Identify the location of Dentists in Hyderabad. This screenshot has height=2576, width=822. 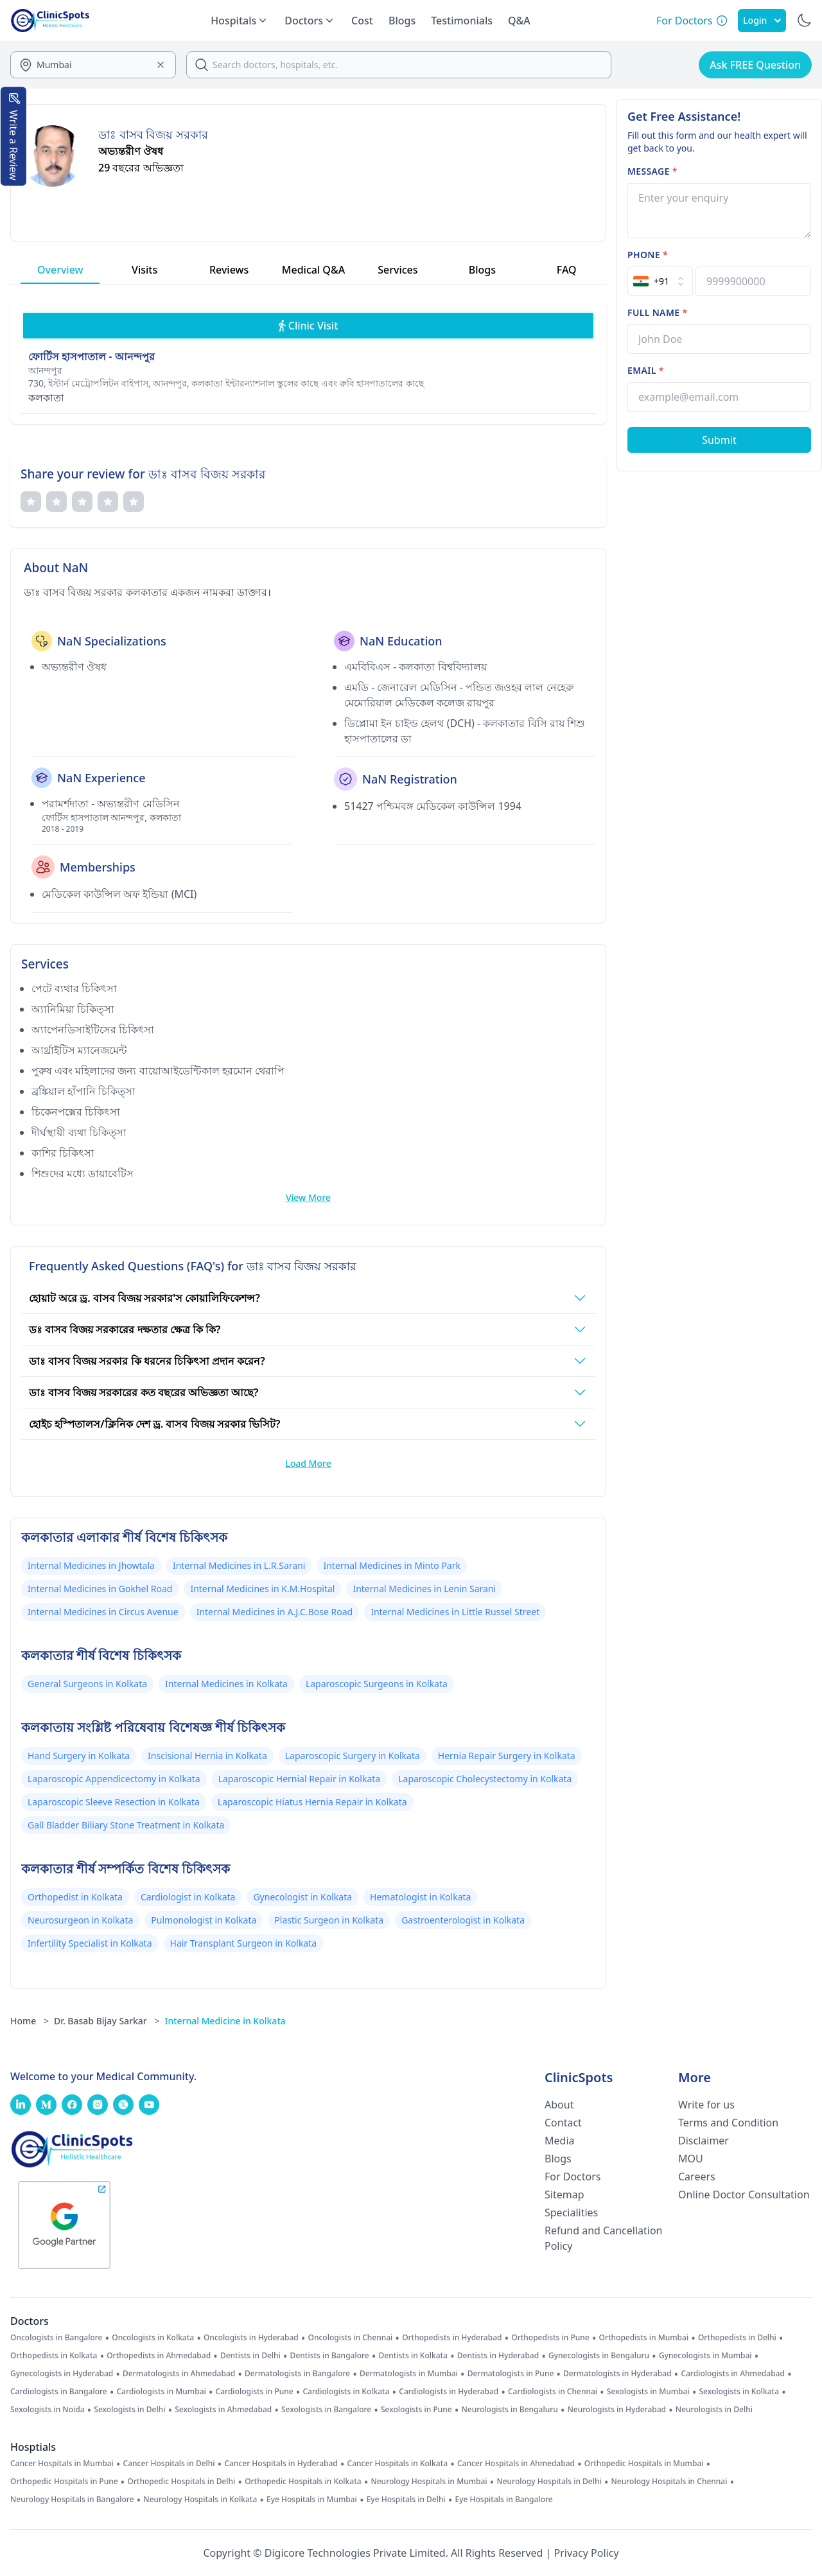
(498, 2356).